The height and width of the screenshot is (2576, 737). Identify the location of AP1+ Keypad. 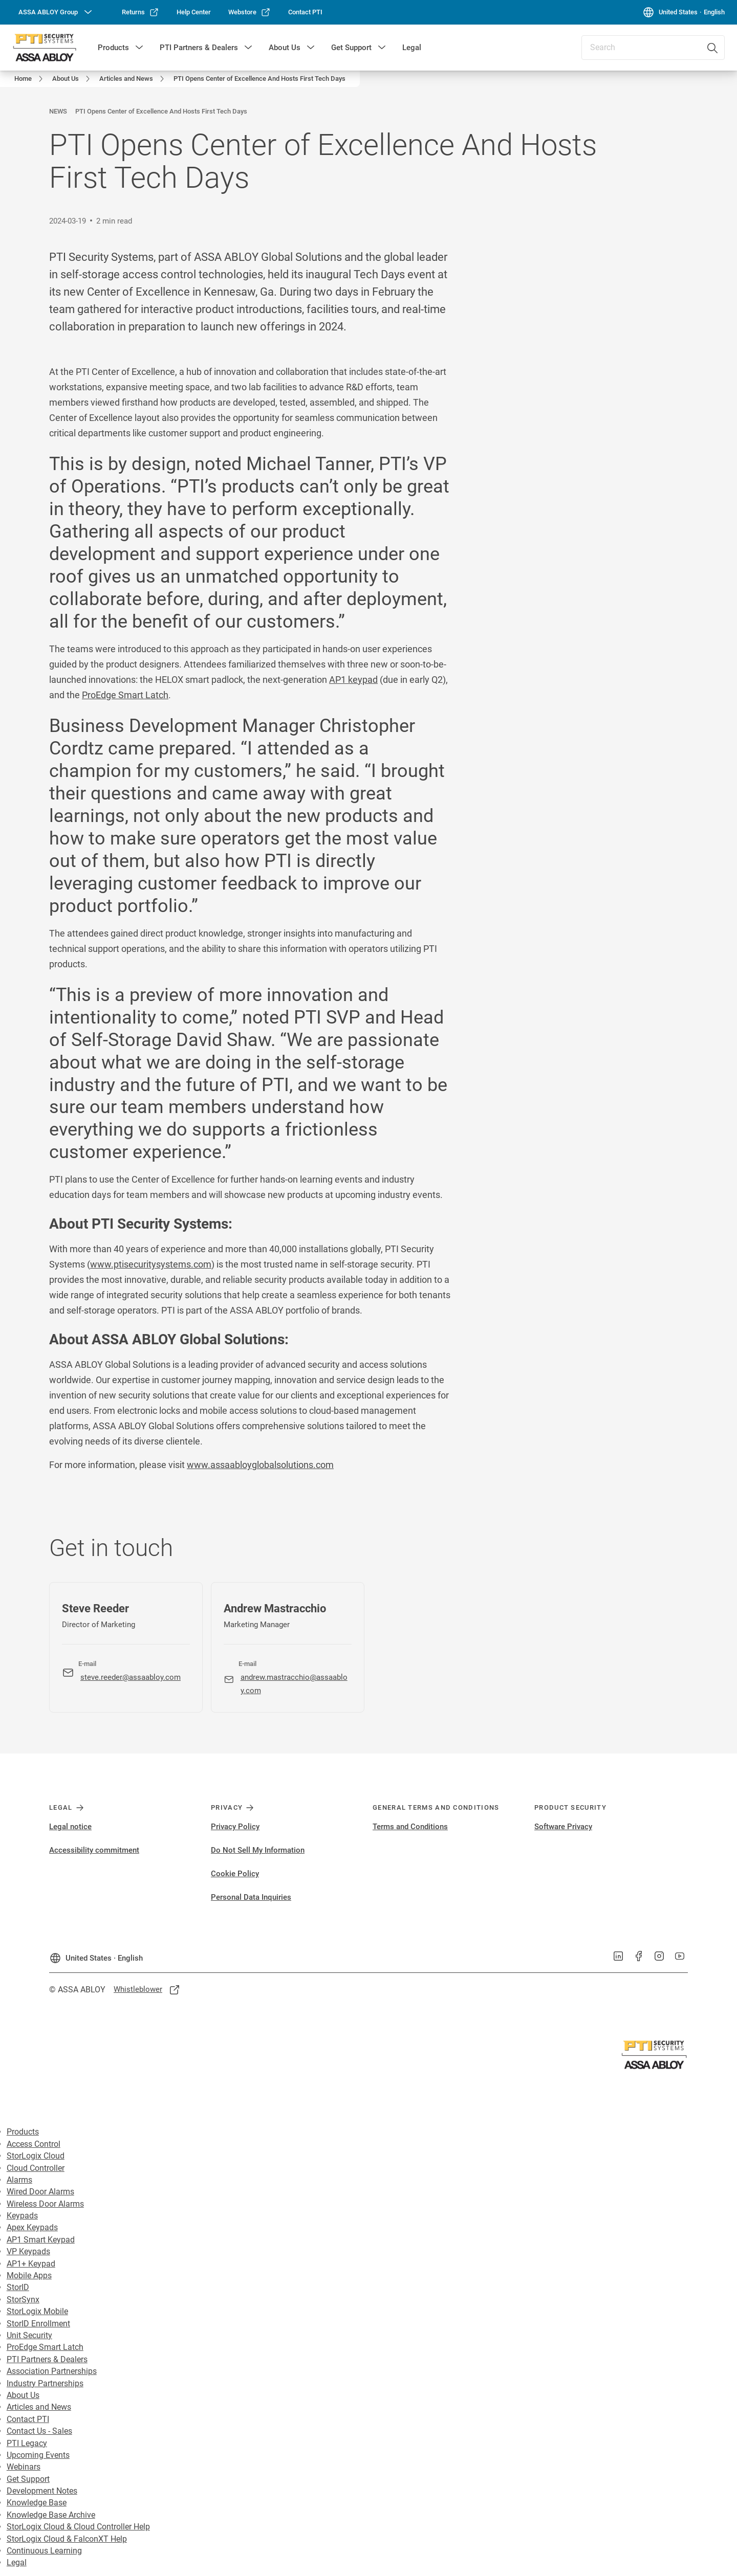
(31, 2264).